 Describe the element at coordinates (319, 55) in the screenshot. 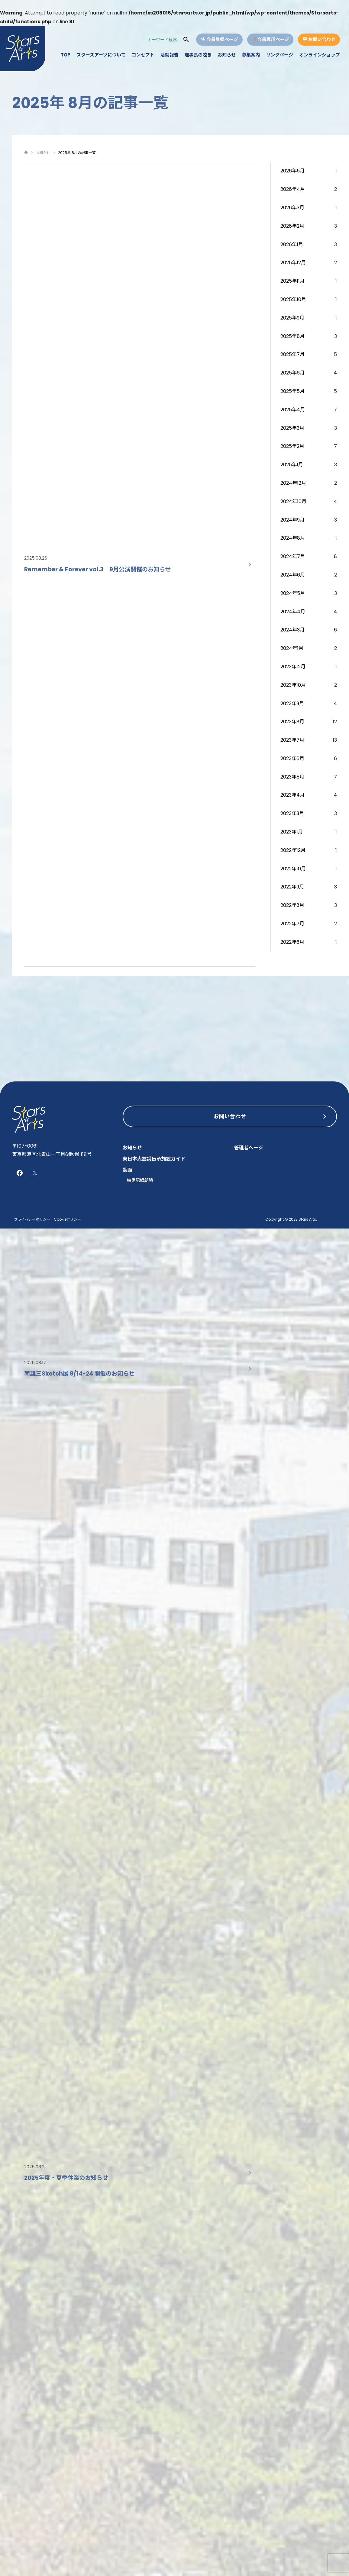

I see `オンラインショップ` at that location.